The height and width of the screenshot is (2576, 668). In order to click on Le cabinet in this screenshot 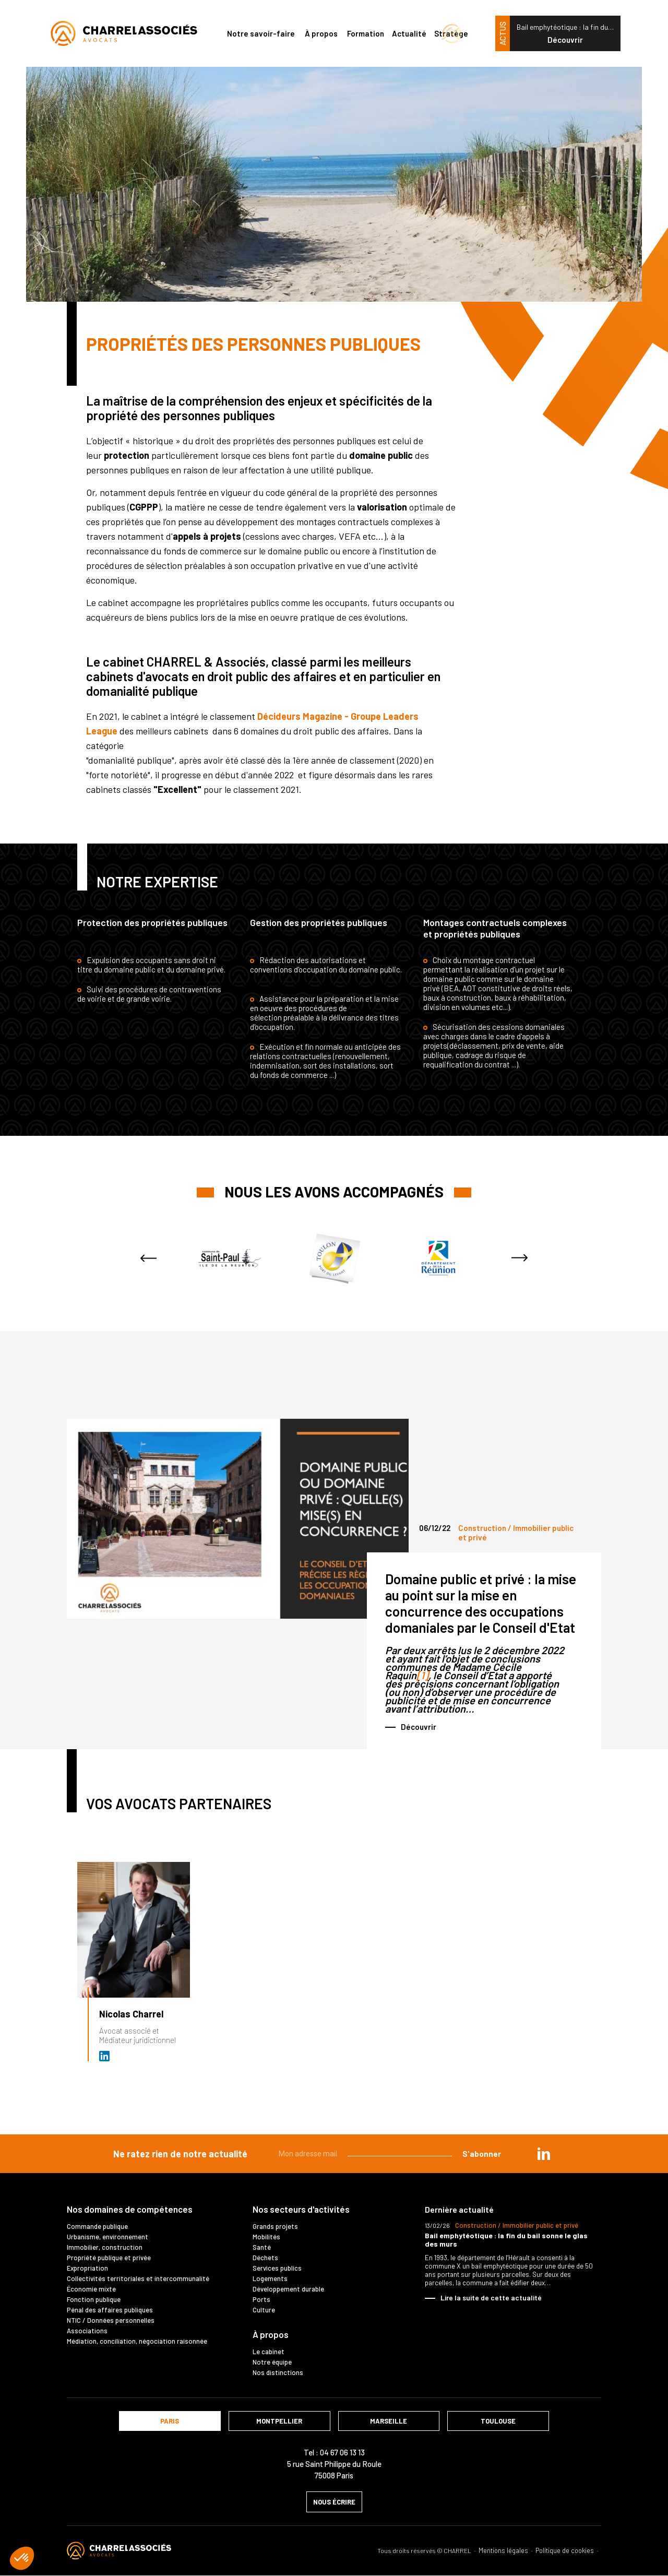, I will do `click(268, 2351)`.